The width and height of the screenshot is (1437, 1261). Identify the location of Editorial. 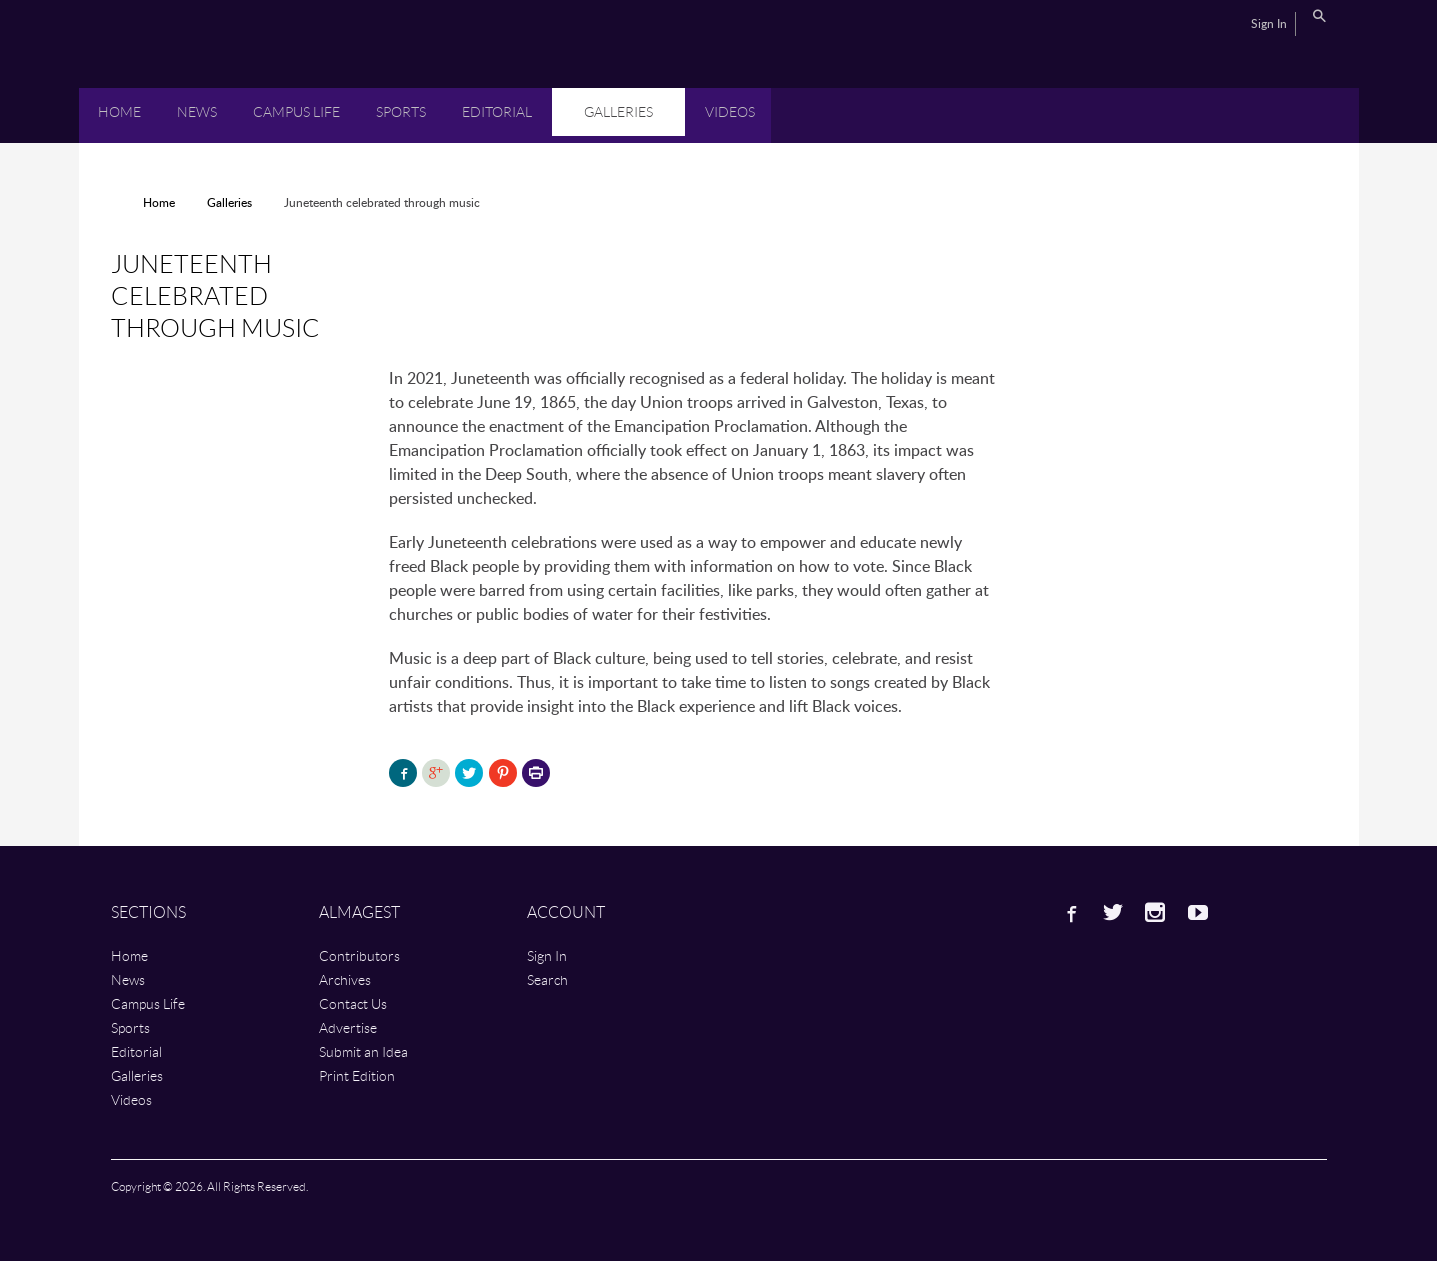
(497, 111).